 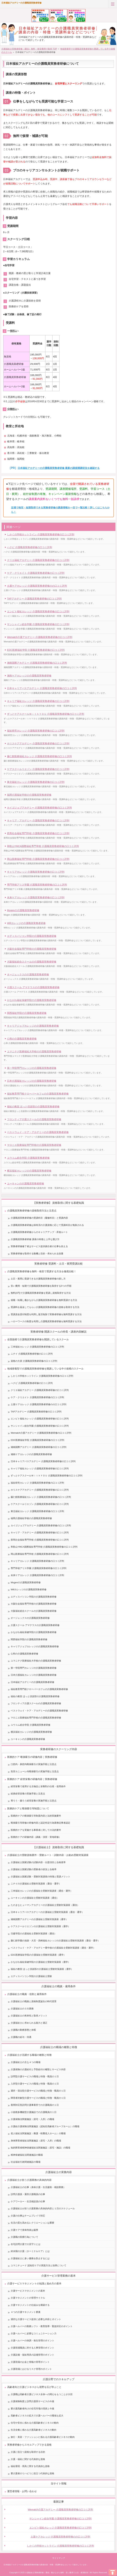 What do you see at coordinates (23, 2030) in the screenshot?
I see `介護職の勤務形態と休暇` at bounding box center [23, 2030].